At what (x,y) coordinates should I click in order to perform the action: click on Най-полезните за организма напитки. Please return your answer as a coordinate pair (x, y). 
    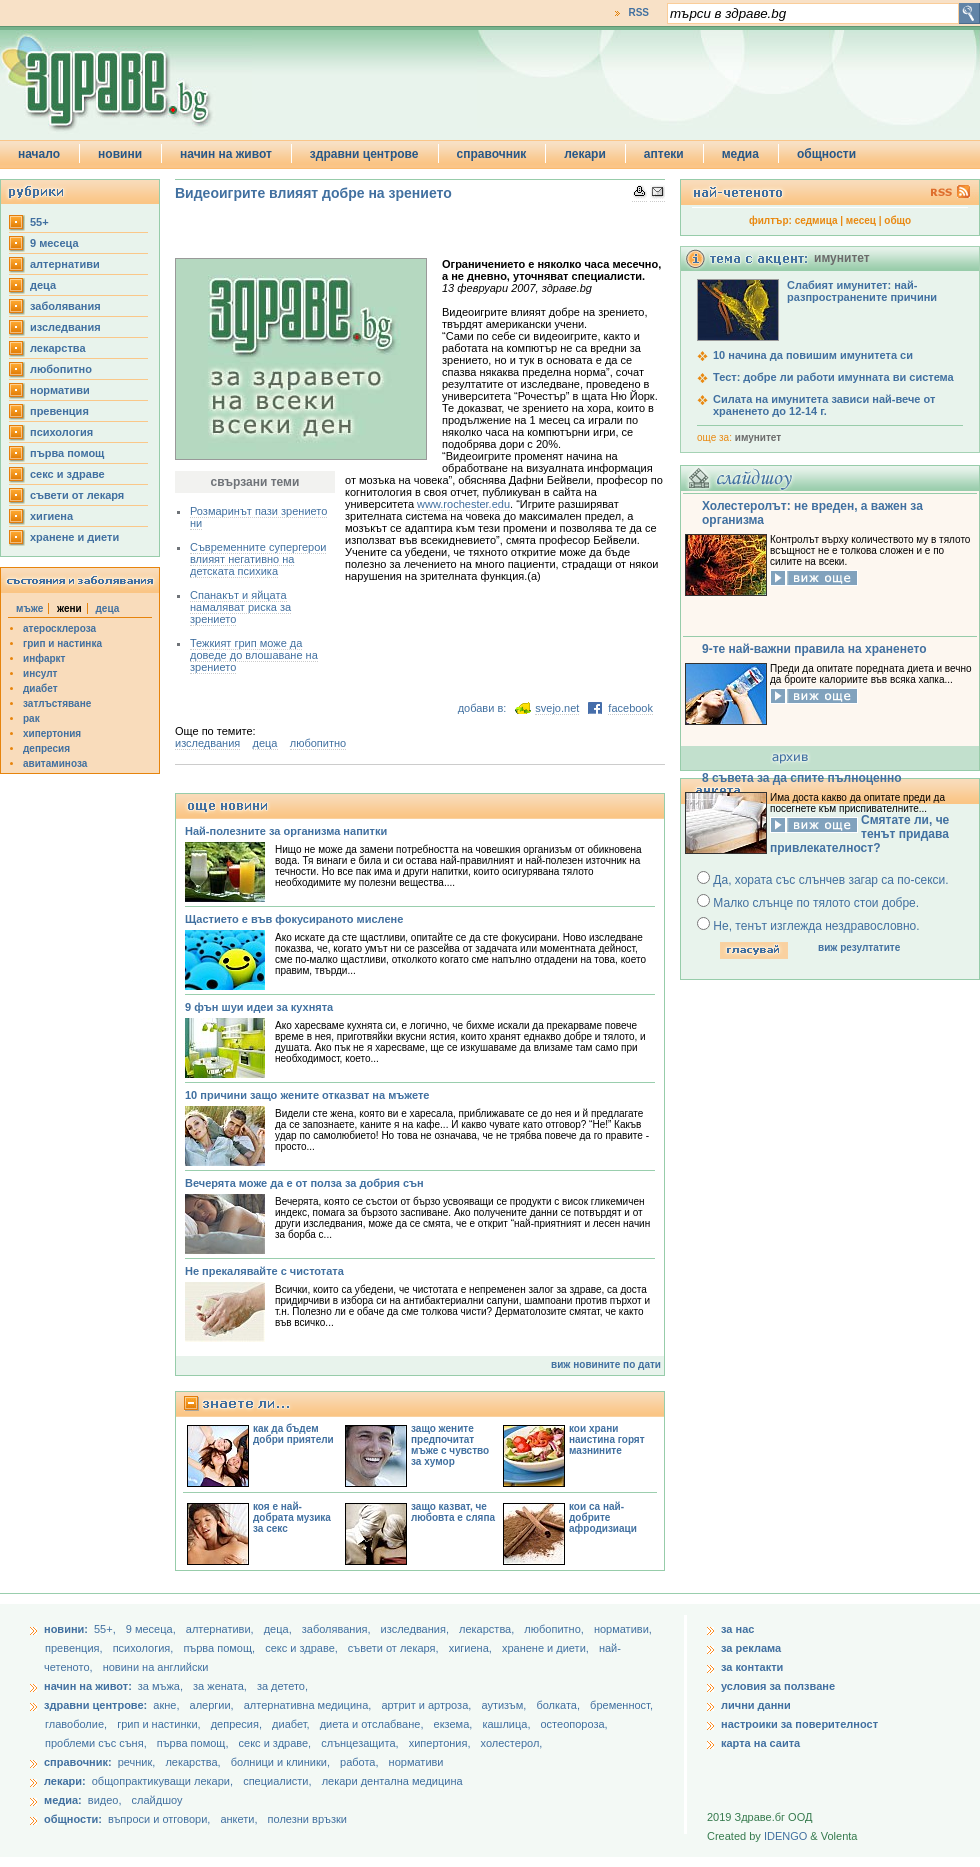
    Looking at the image, I should click on (286, 831).